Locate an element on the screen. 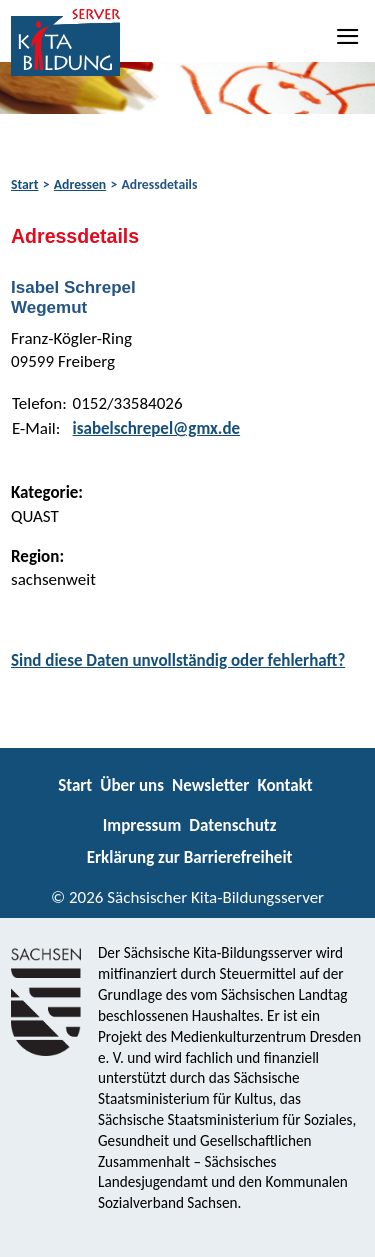  isabelschrepel@gmx.de is located at coordinates (157, 428).